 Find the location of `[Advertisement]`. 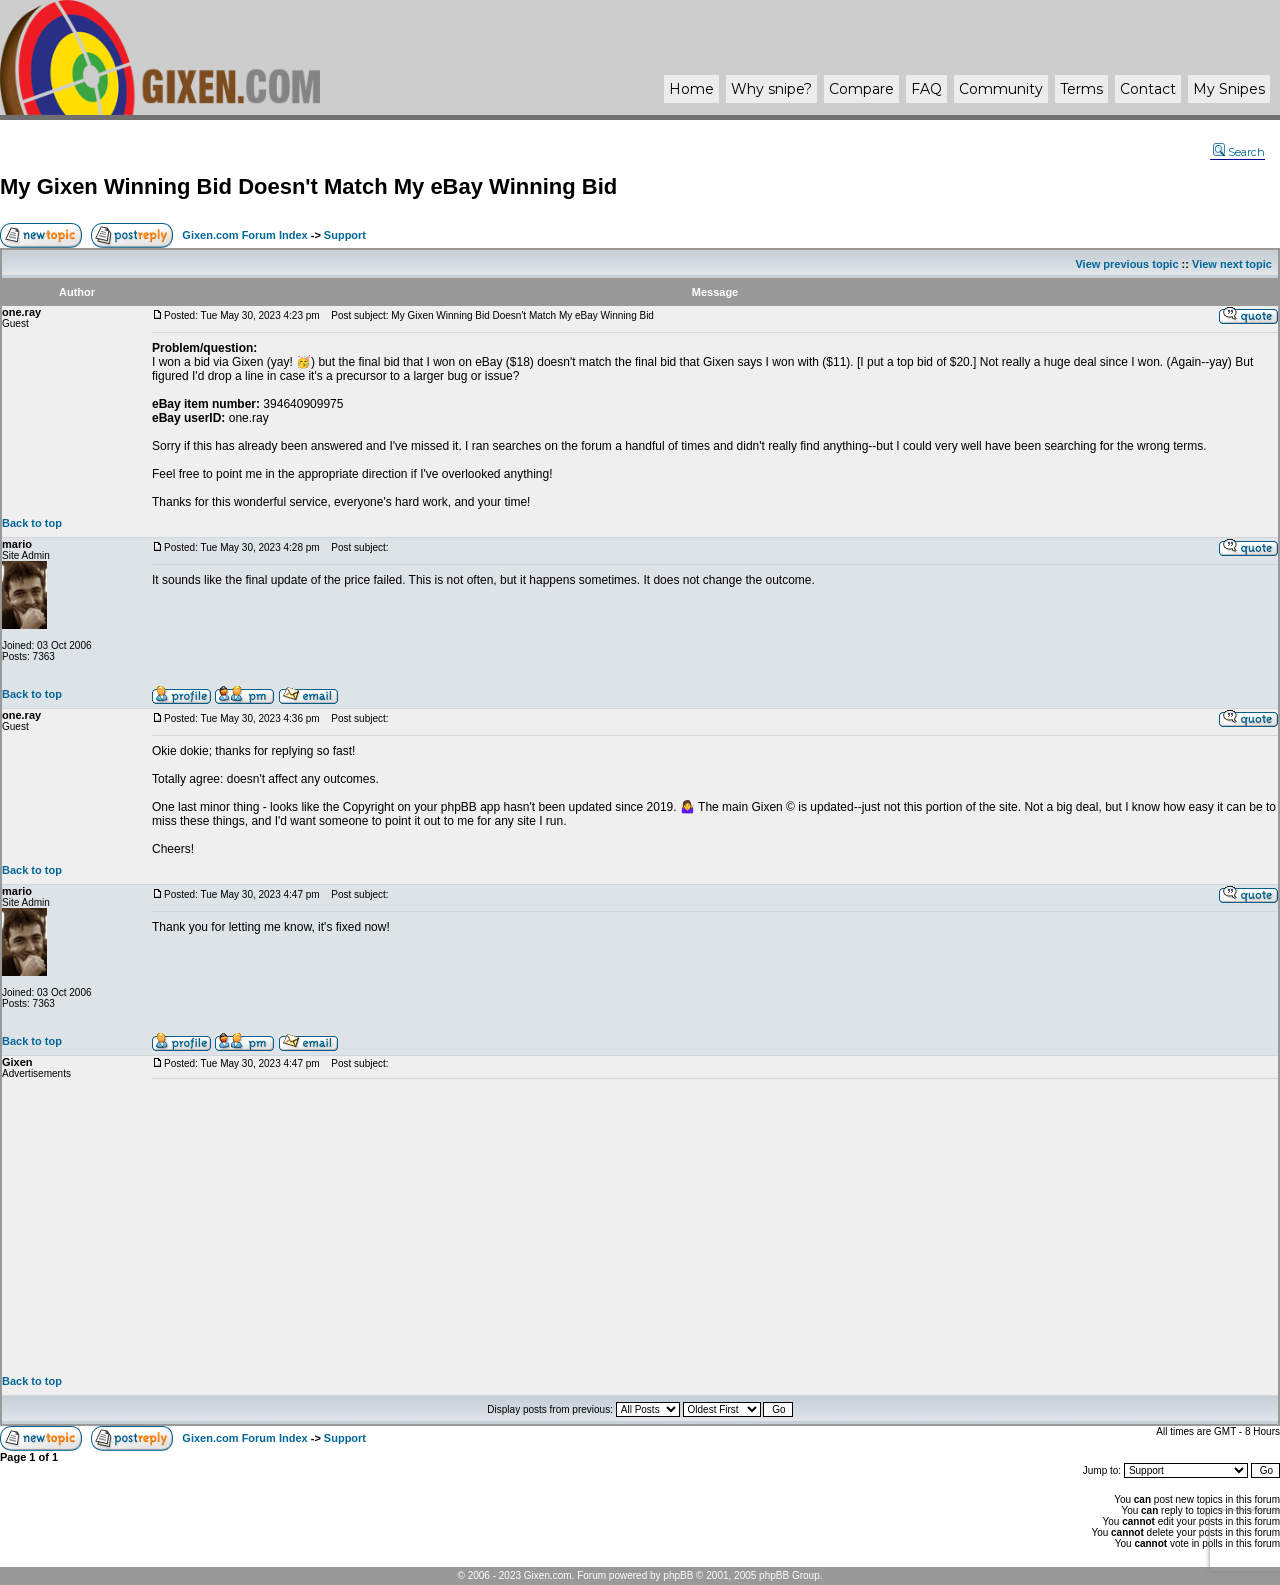

[Advertisement] is located at coordinates (715, 1227).